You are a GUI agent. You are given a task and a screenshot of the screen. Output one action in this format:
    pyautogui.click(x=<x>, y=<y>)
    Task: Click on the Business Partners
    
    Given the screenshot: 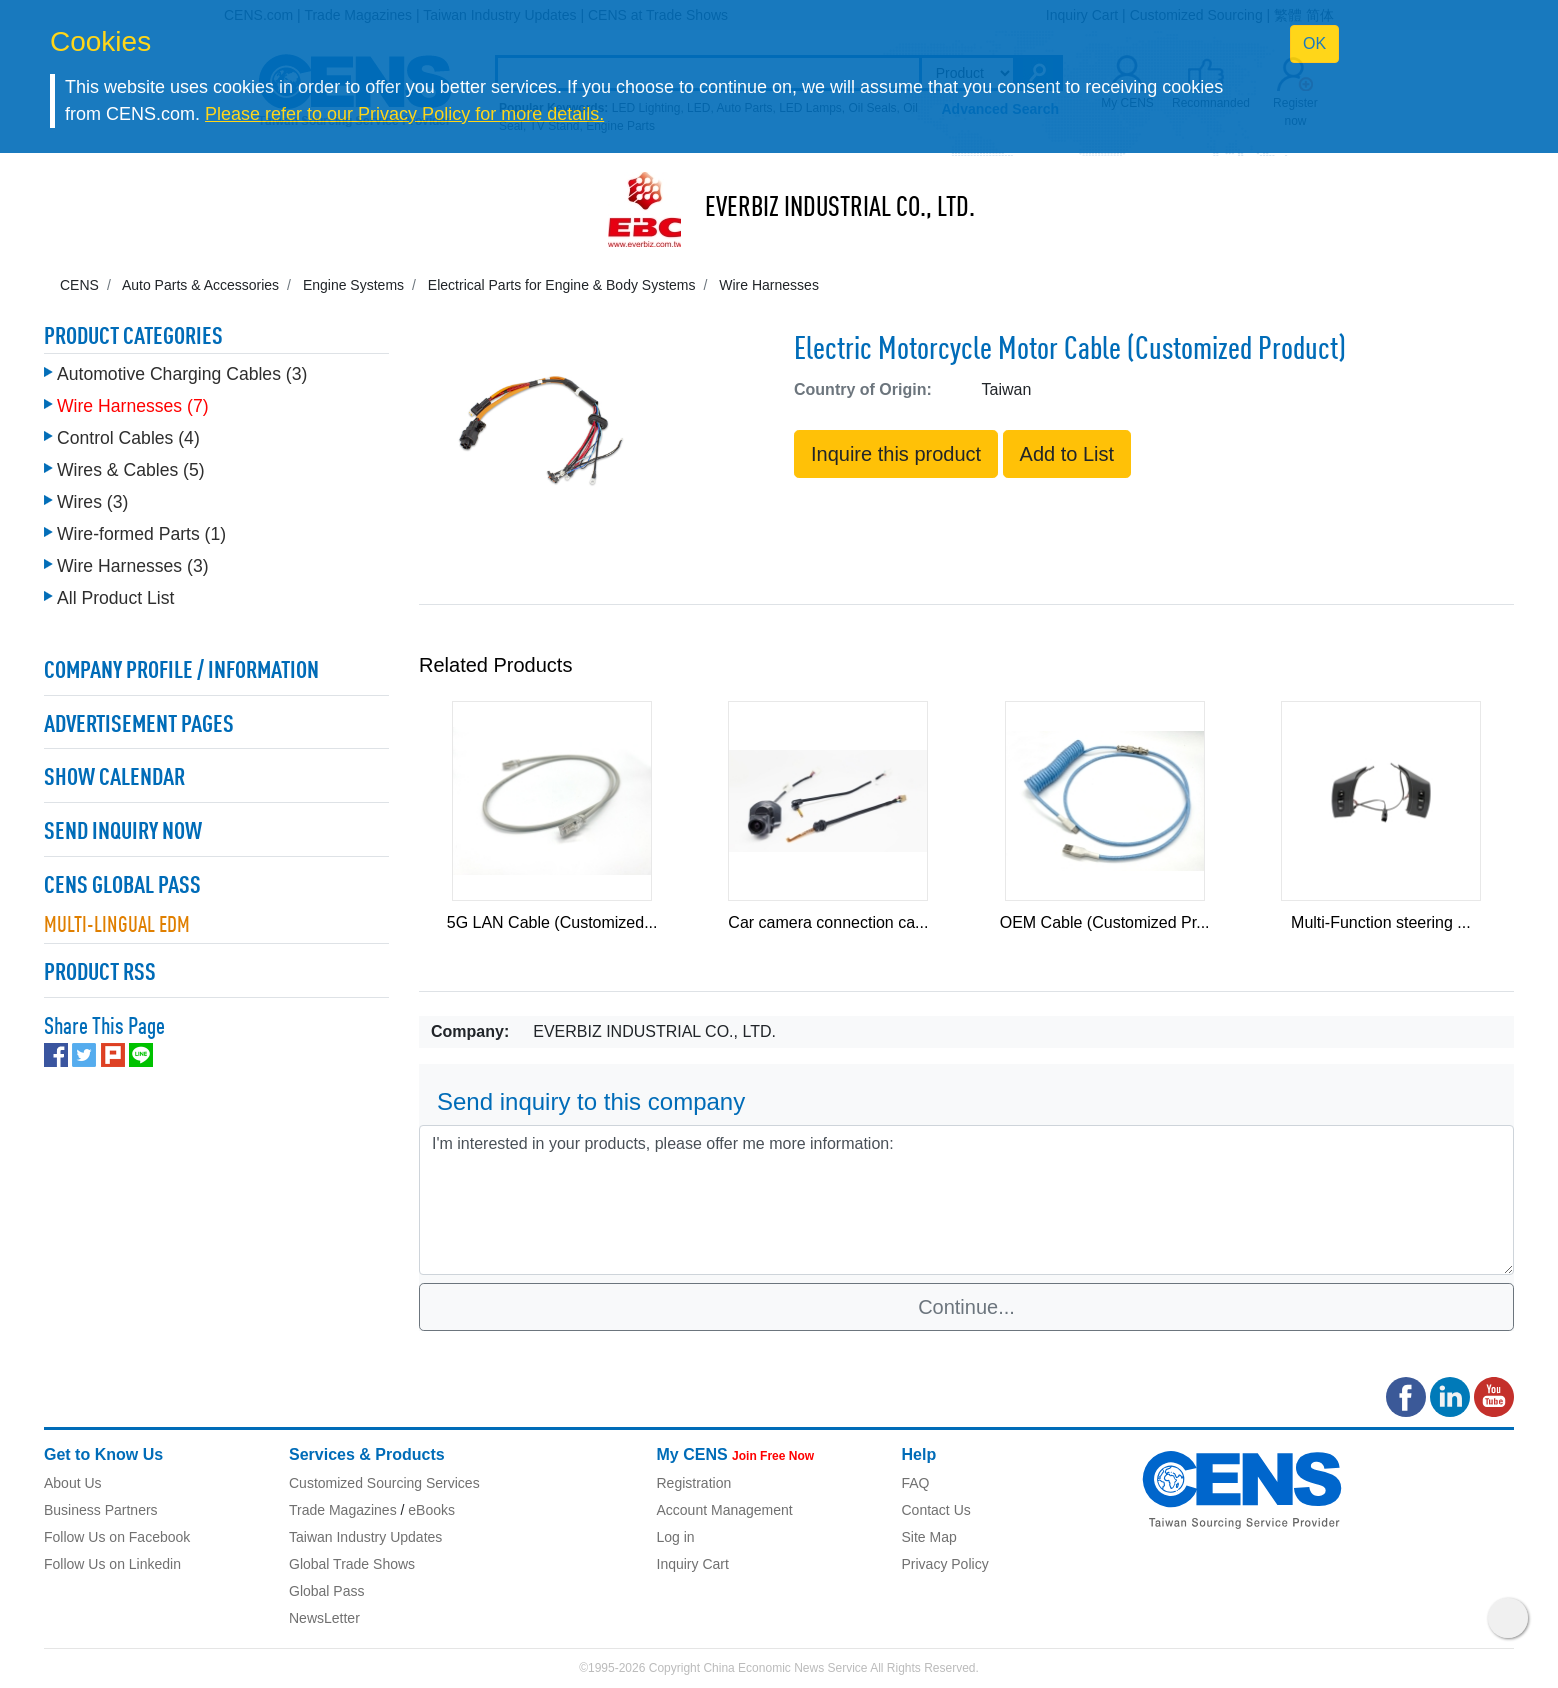 What is the action you would take?
    pyautogui.click(x=101, y=1510)
    